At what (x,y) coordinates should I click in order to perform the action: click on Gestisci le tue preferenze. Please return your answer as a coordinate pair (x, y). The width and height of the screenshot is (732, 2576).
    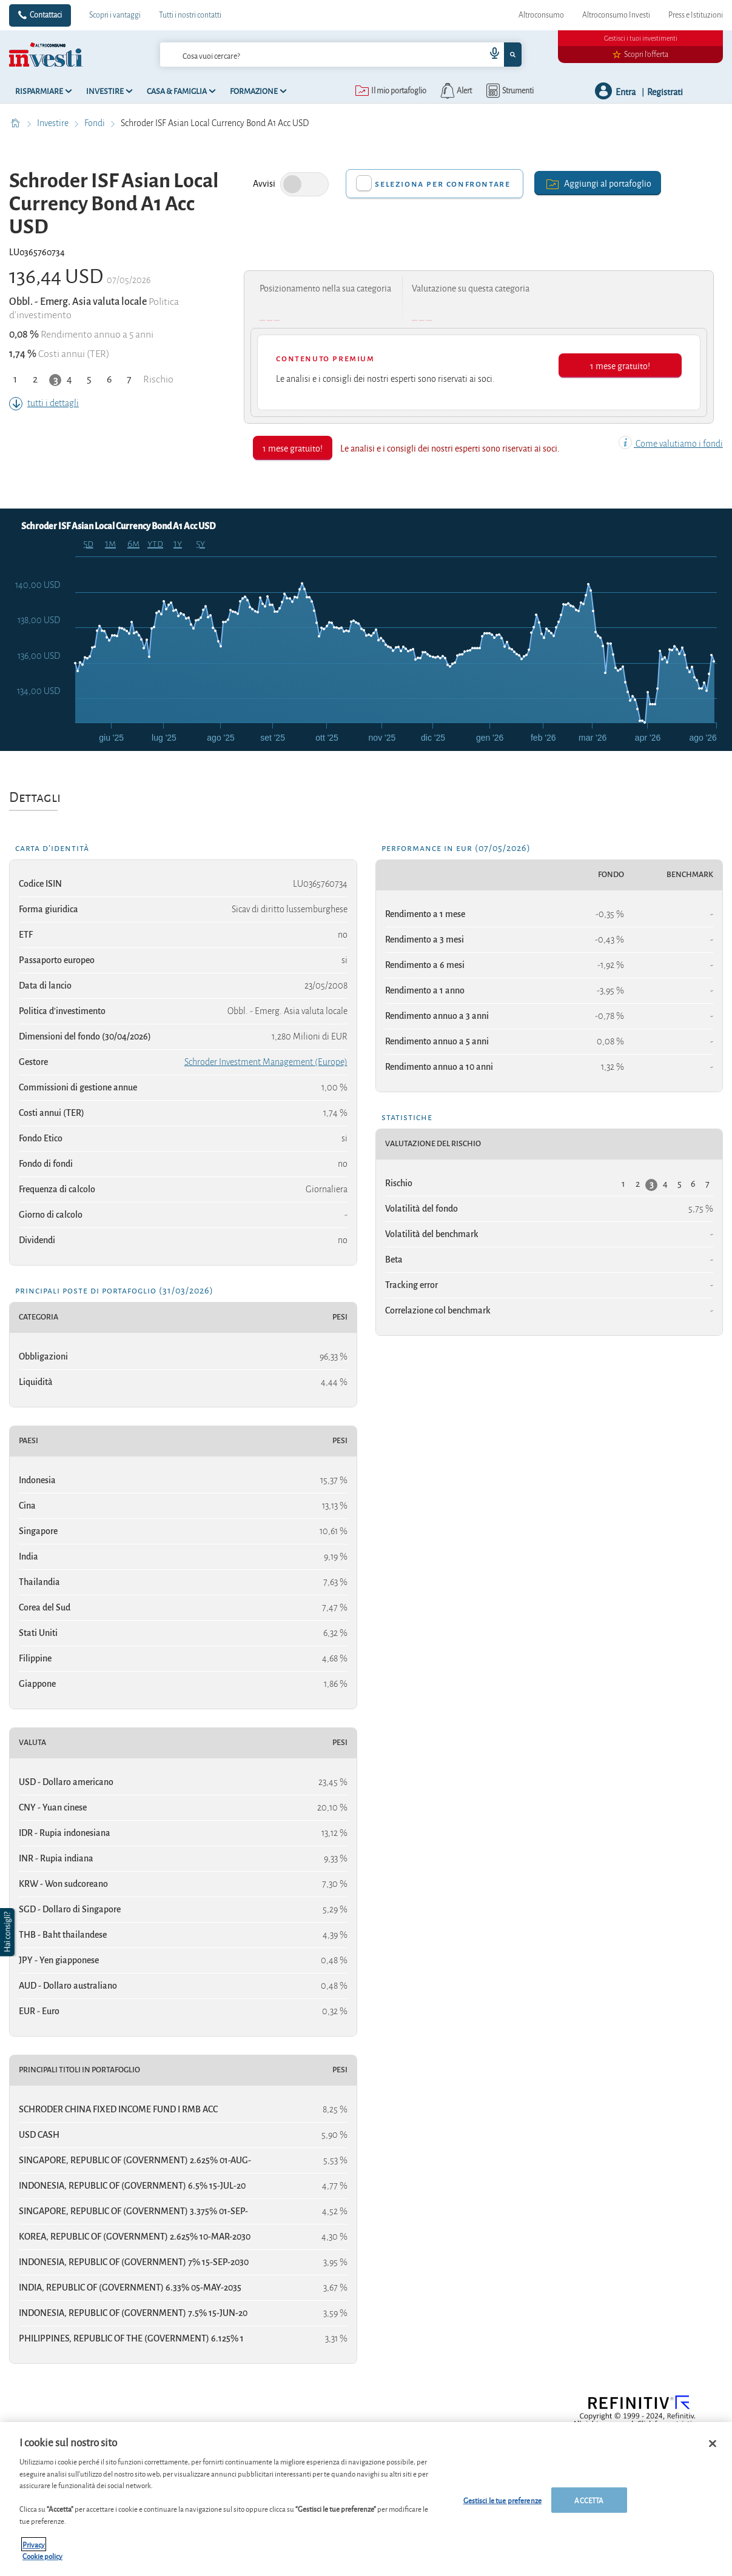
    Looking at the image, I should click on (502, 2500).